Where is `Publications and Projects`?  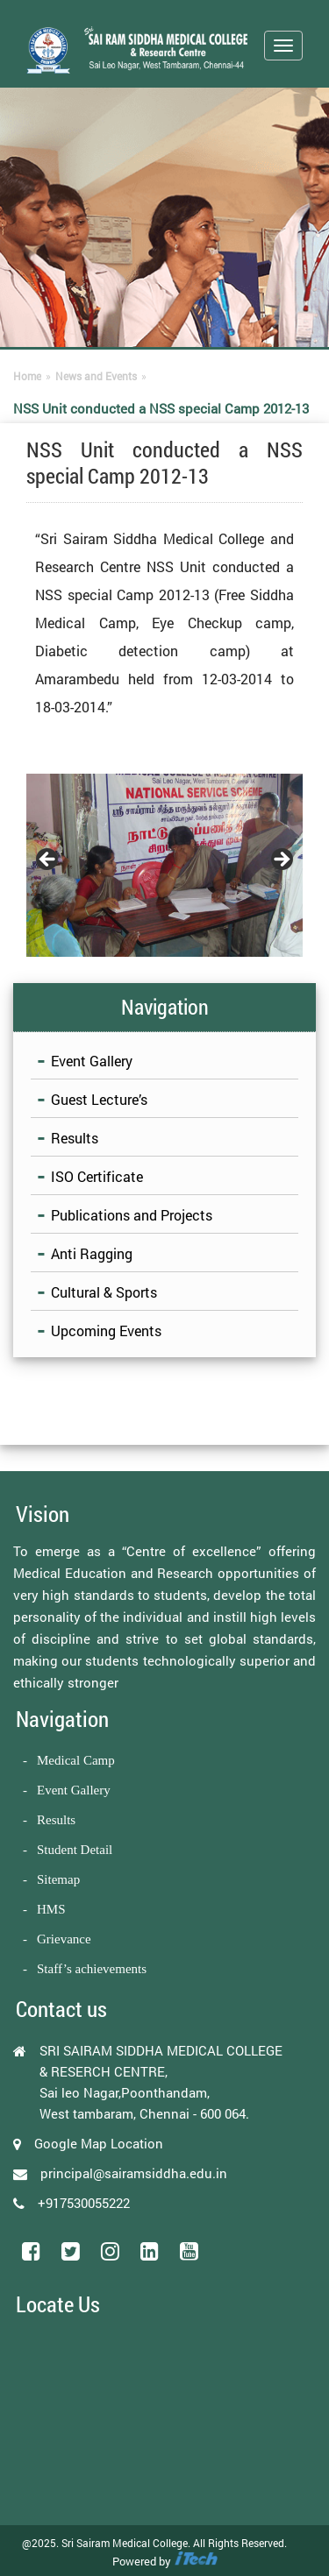
Publications and Projects is located at coordinates (131, 1215).